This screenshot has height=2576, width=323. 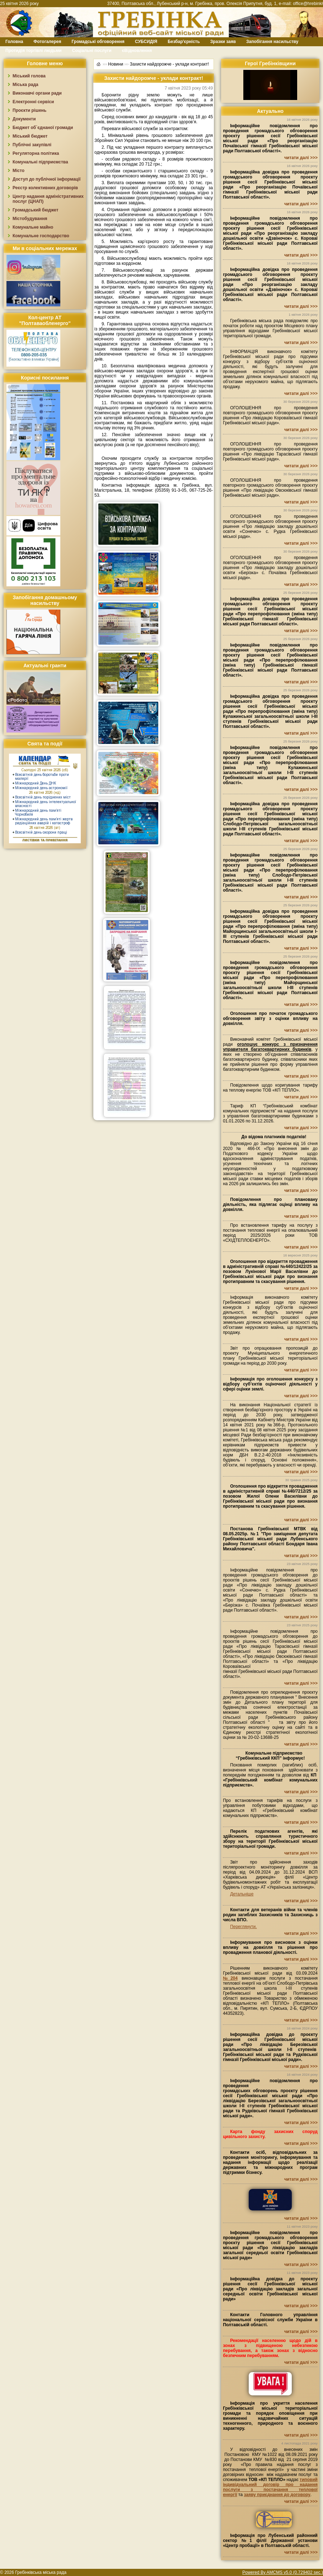 What do you see at coordinates (33, 227) in the screenshot?
I see `Комунальне майно` at bounding box center [33, 227].